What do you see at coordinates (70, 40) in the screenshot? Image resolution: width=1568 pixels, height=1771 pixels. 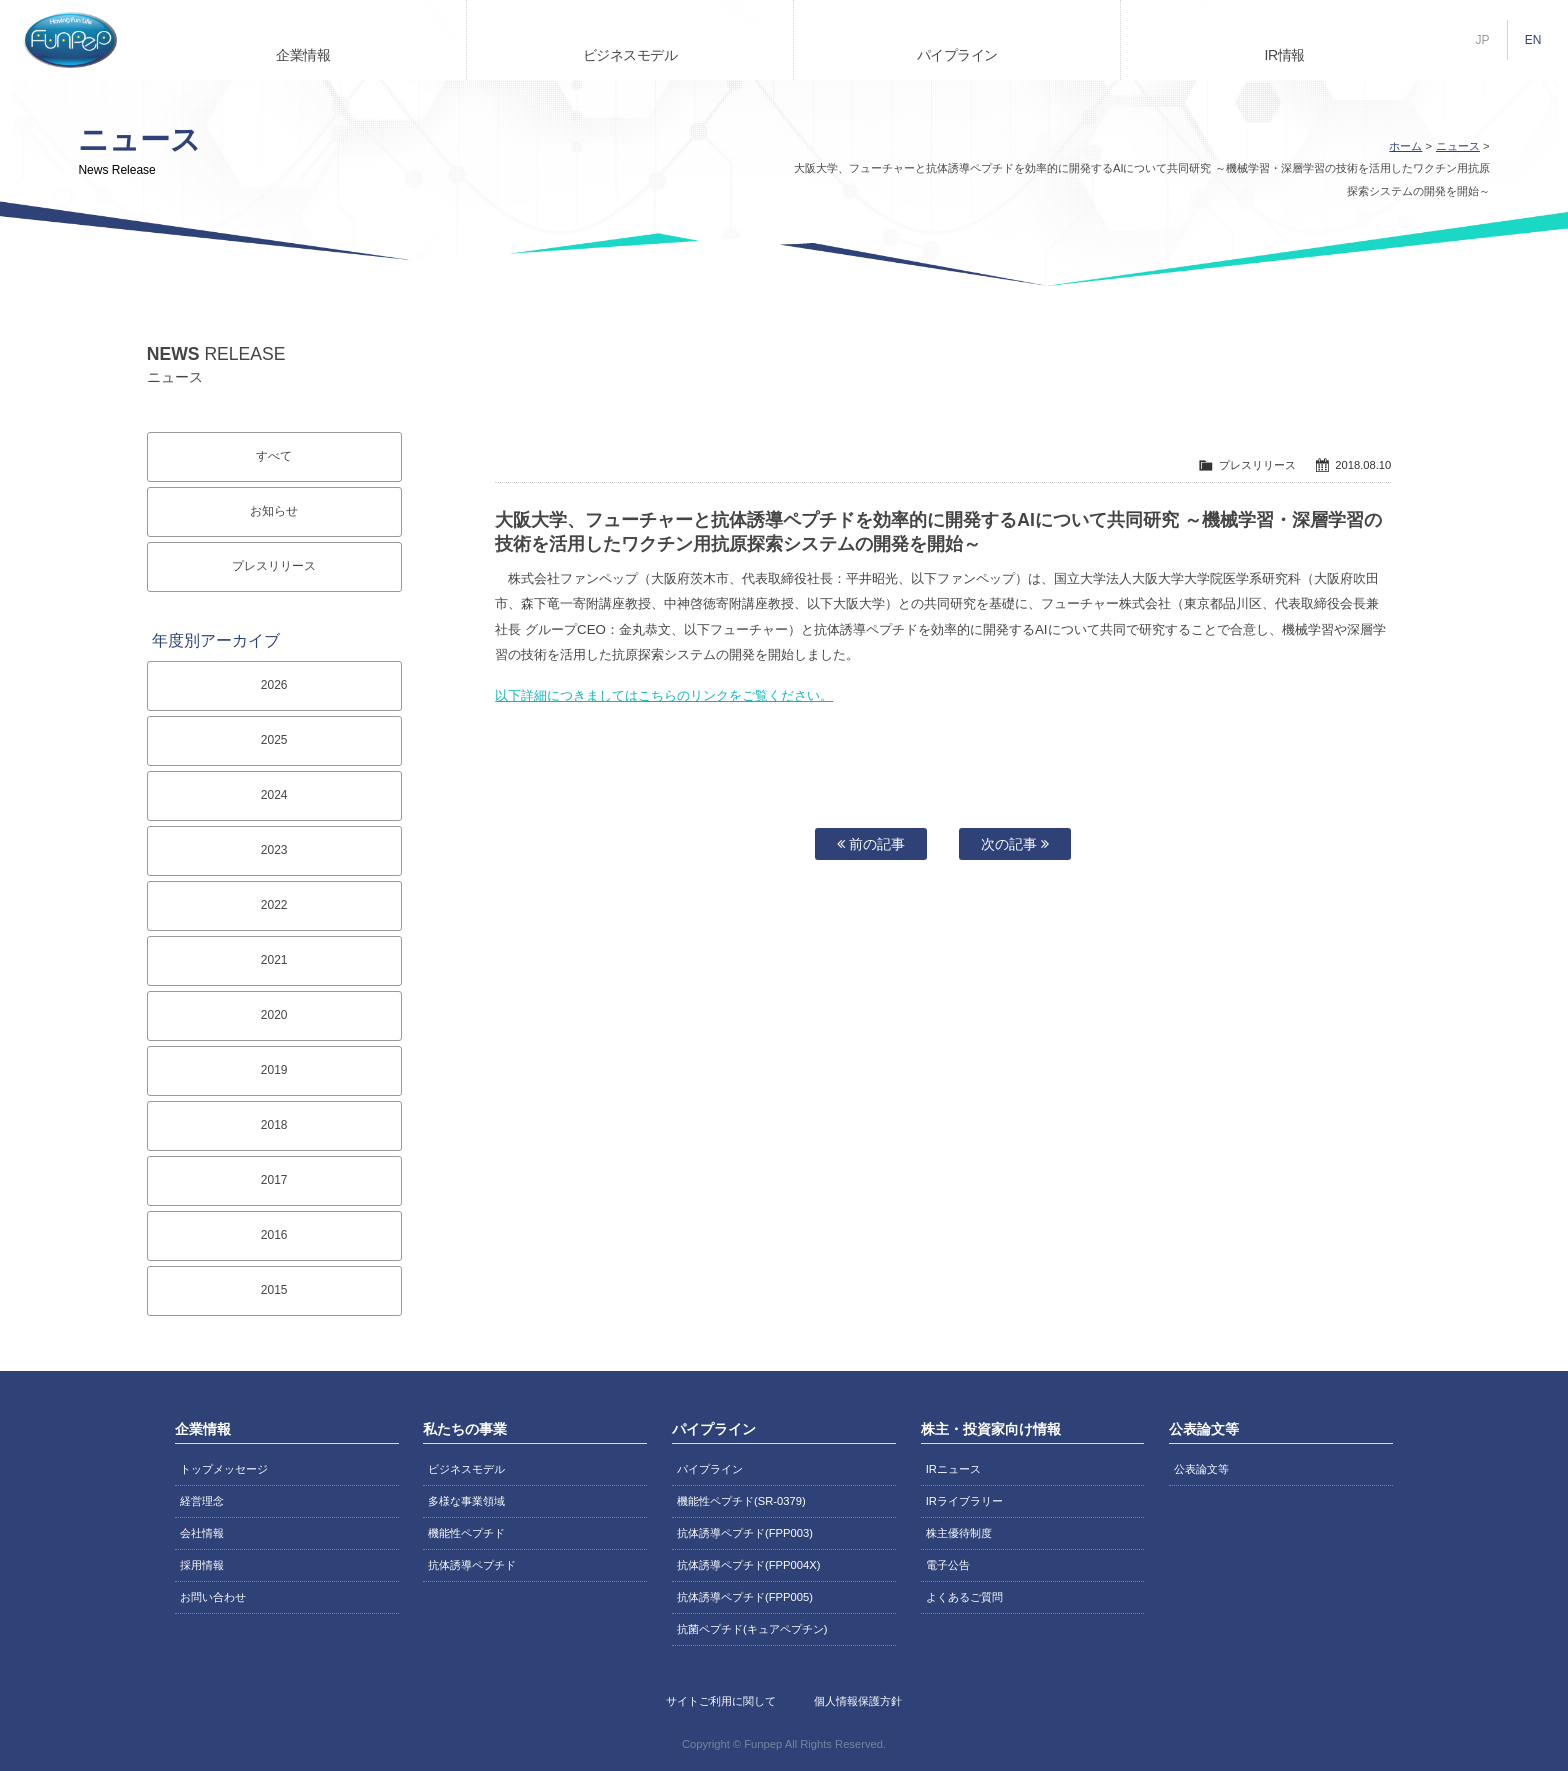 I see `株式会社ファンペップ` at bounding box center [70, 40].